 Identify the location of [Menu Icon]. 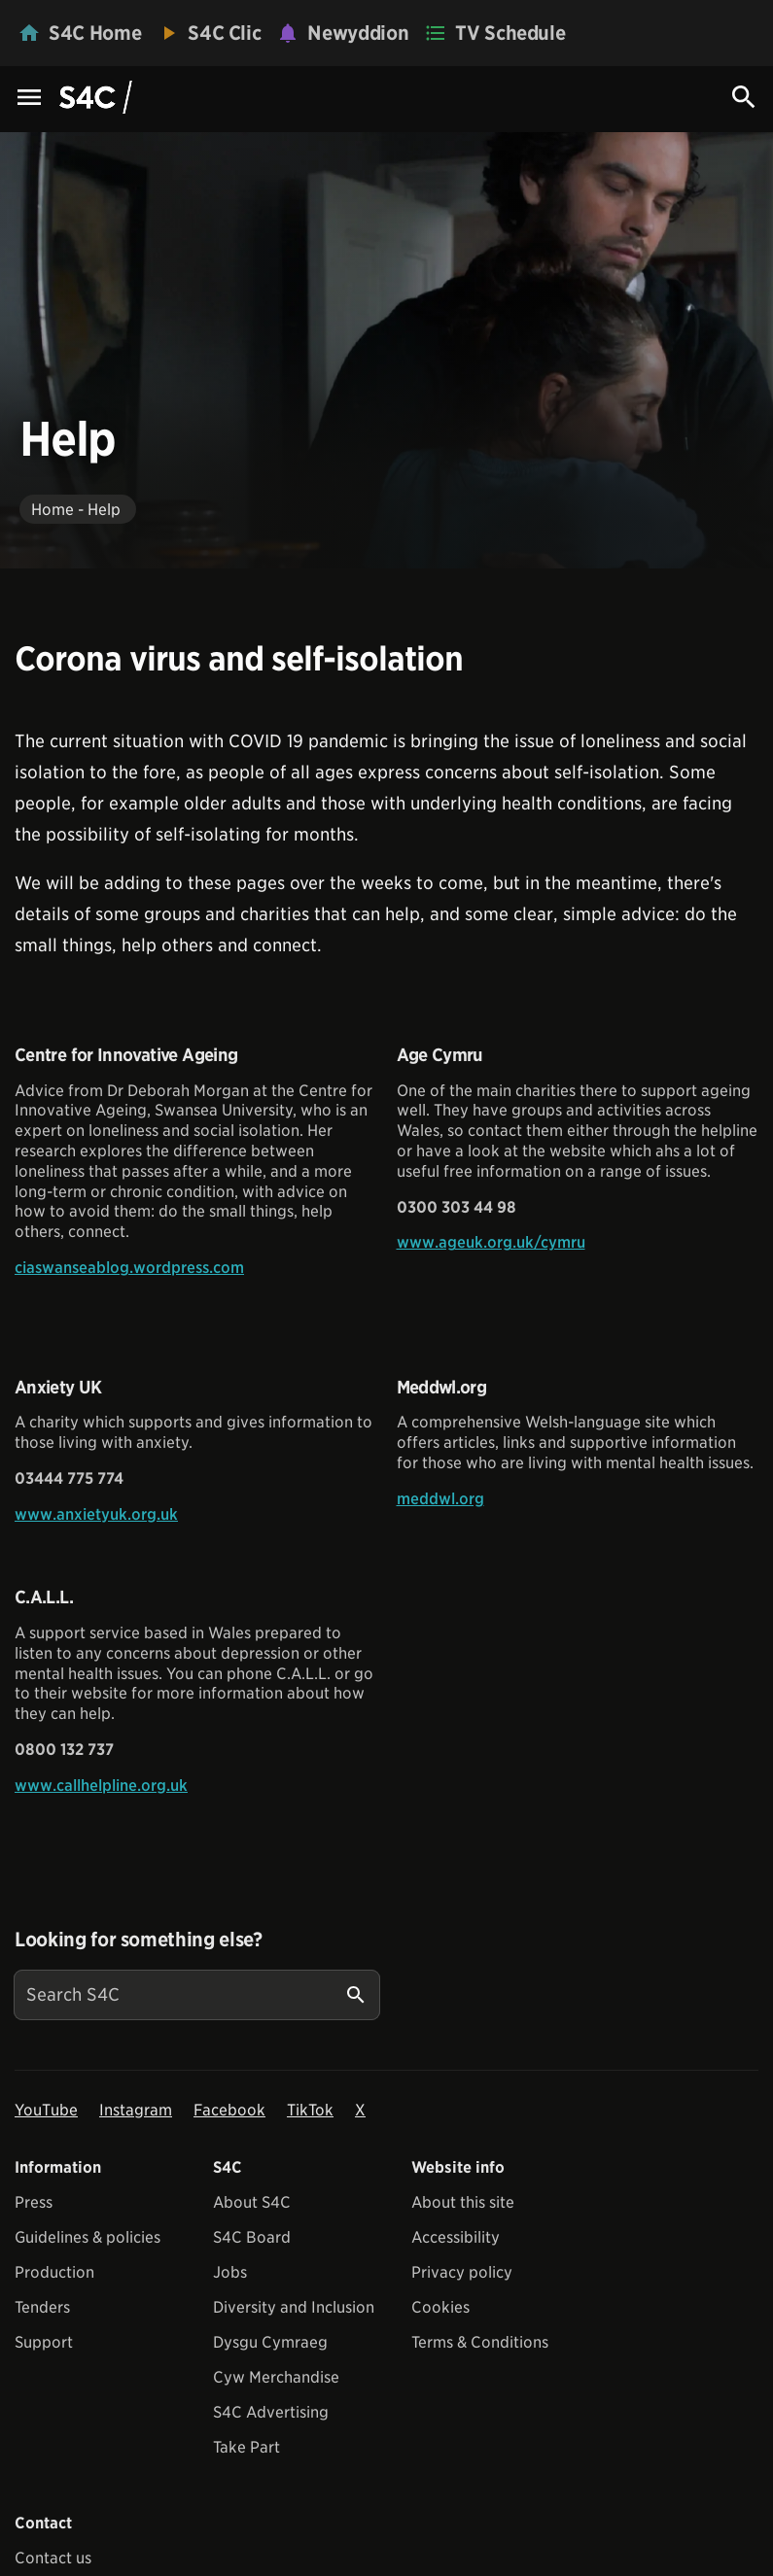
(29, 99).